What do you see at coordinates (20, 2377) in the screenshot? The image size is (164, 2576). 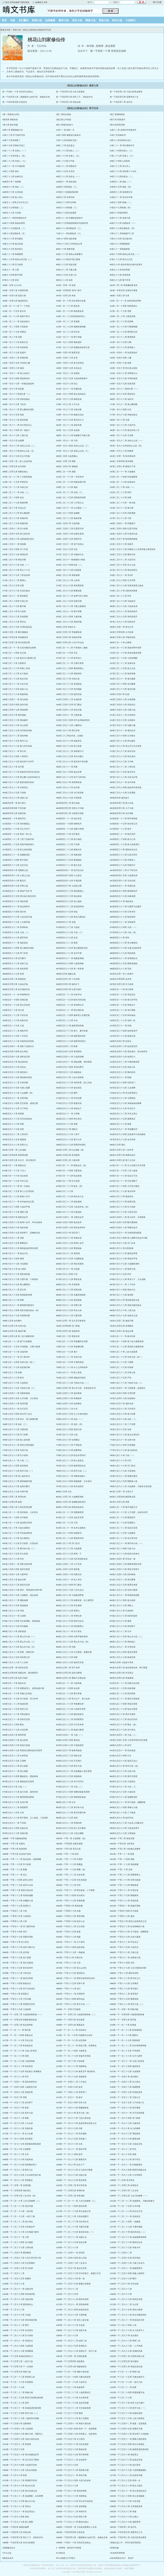 I see `第一千三百一十三章 再再斩三妖` at bounding box center [20, 2377].